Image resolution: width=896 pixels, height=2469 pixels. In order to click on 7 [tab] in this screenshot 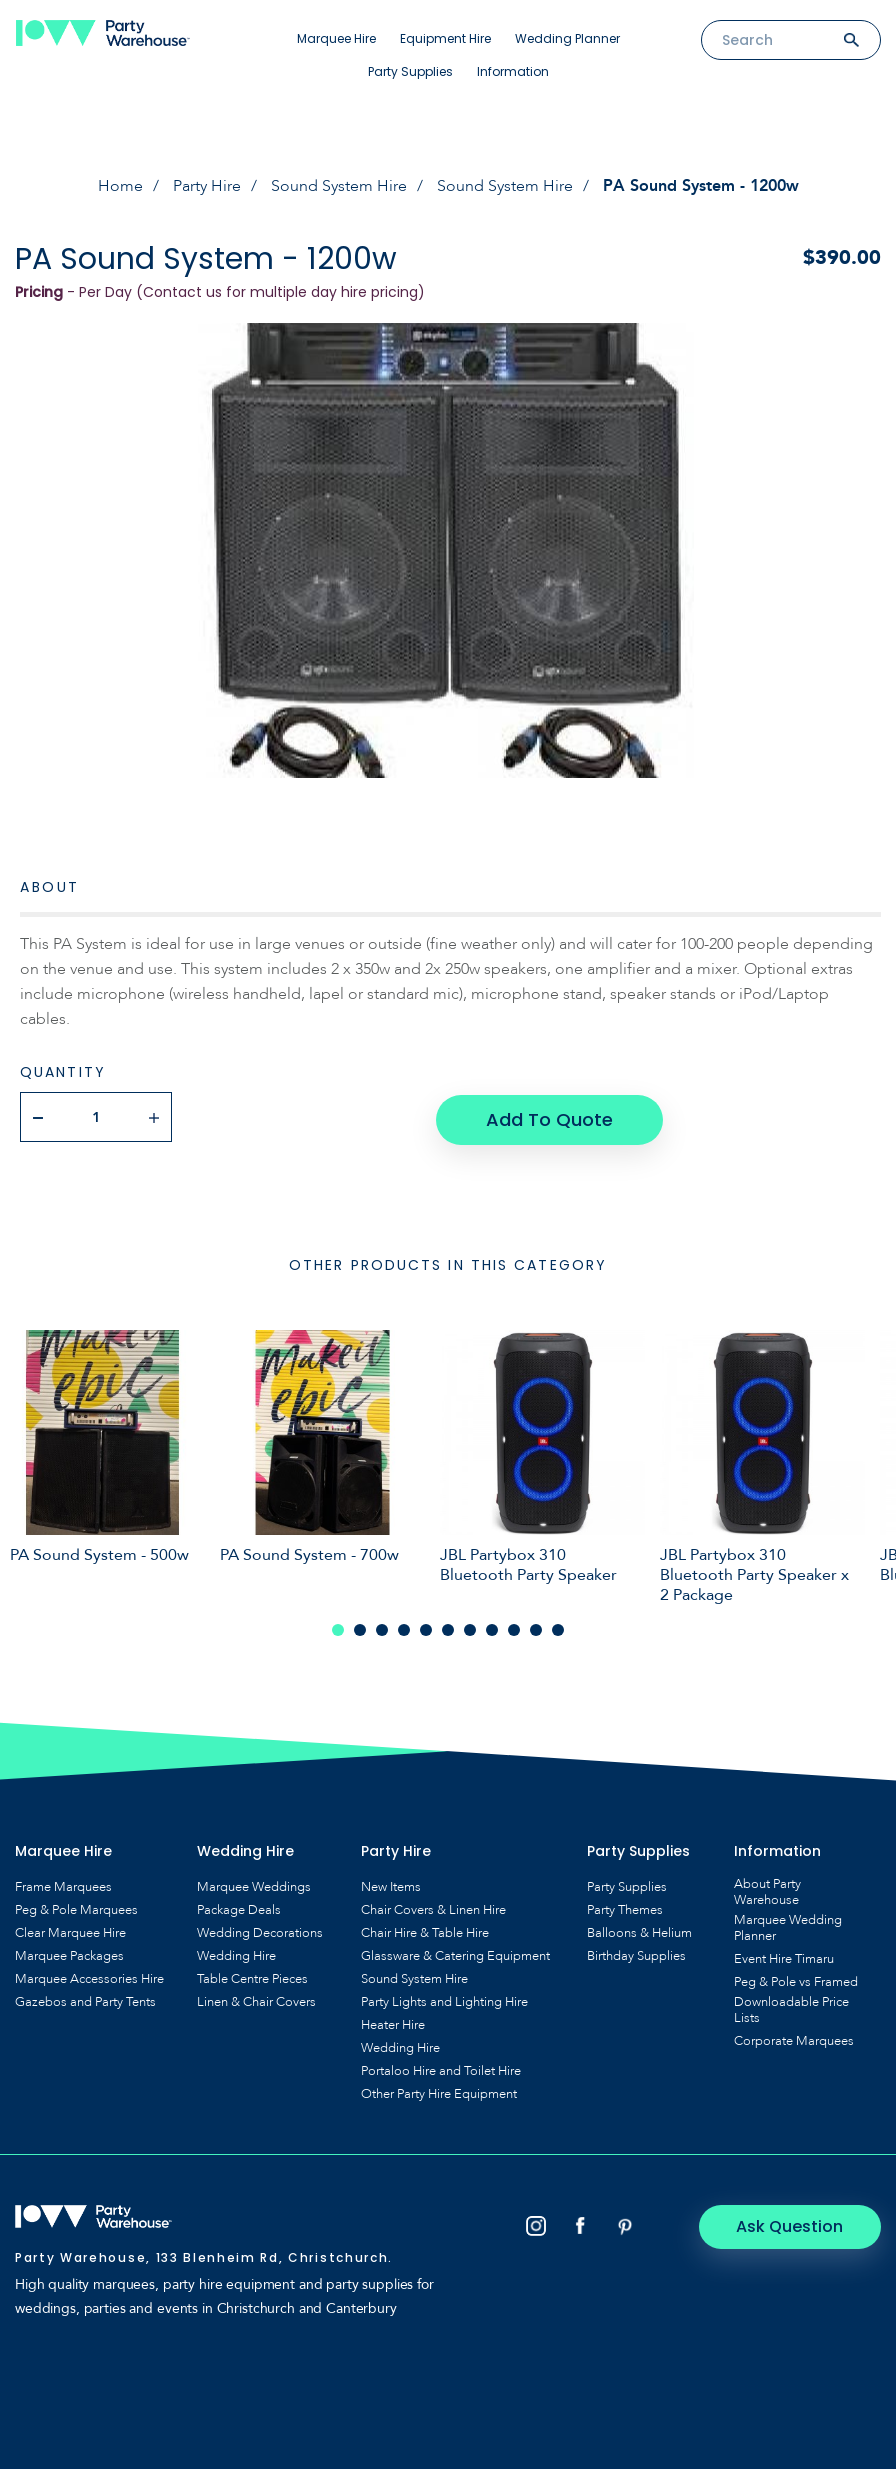, I will do `click(470, 1627)`.